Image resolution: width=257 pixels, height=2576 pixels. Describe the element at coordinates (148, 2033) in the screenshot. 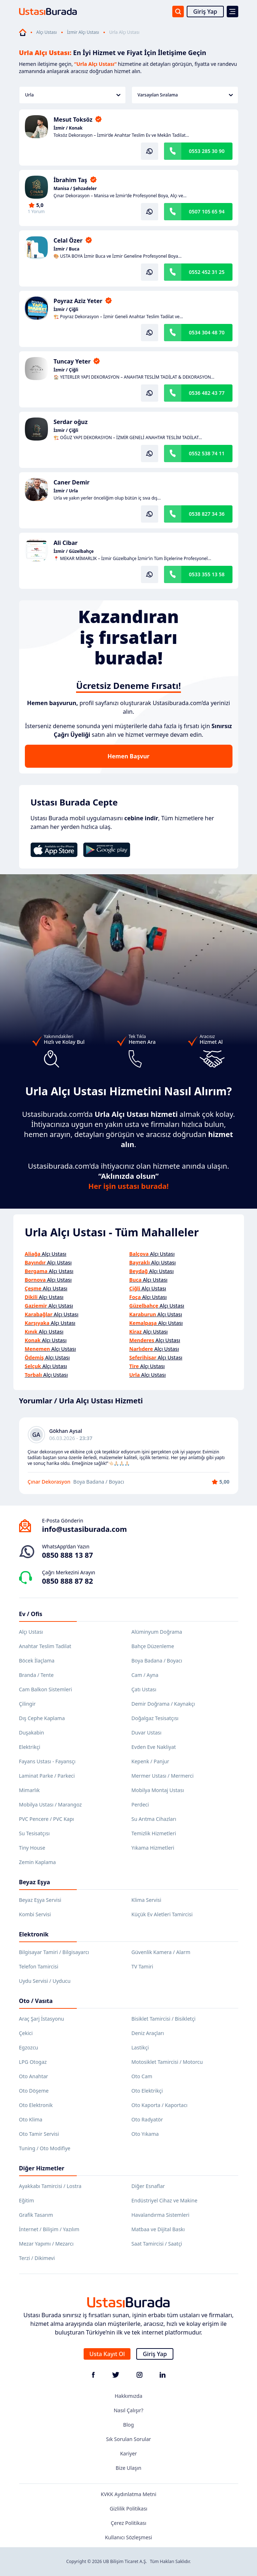

I see `Deniz Araçları` at that location.